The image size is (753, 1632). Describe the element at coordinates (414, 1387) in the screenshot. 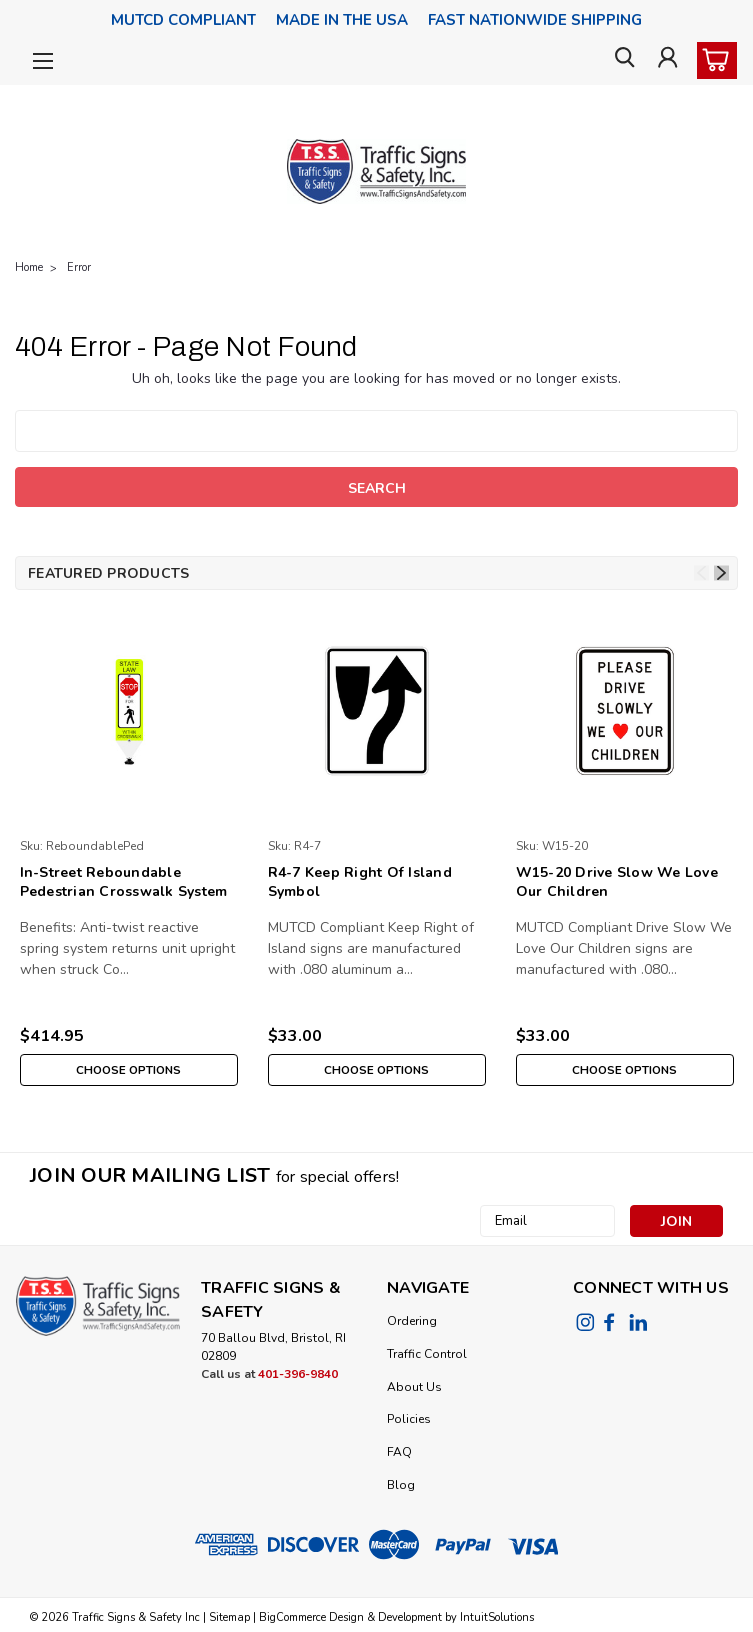

I see `About Us` at that location.